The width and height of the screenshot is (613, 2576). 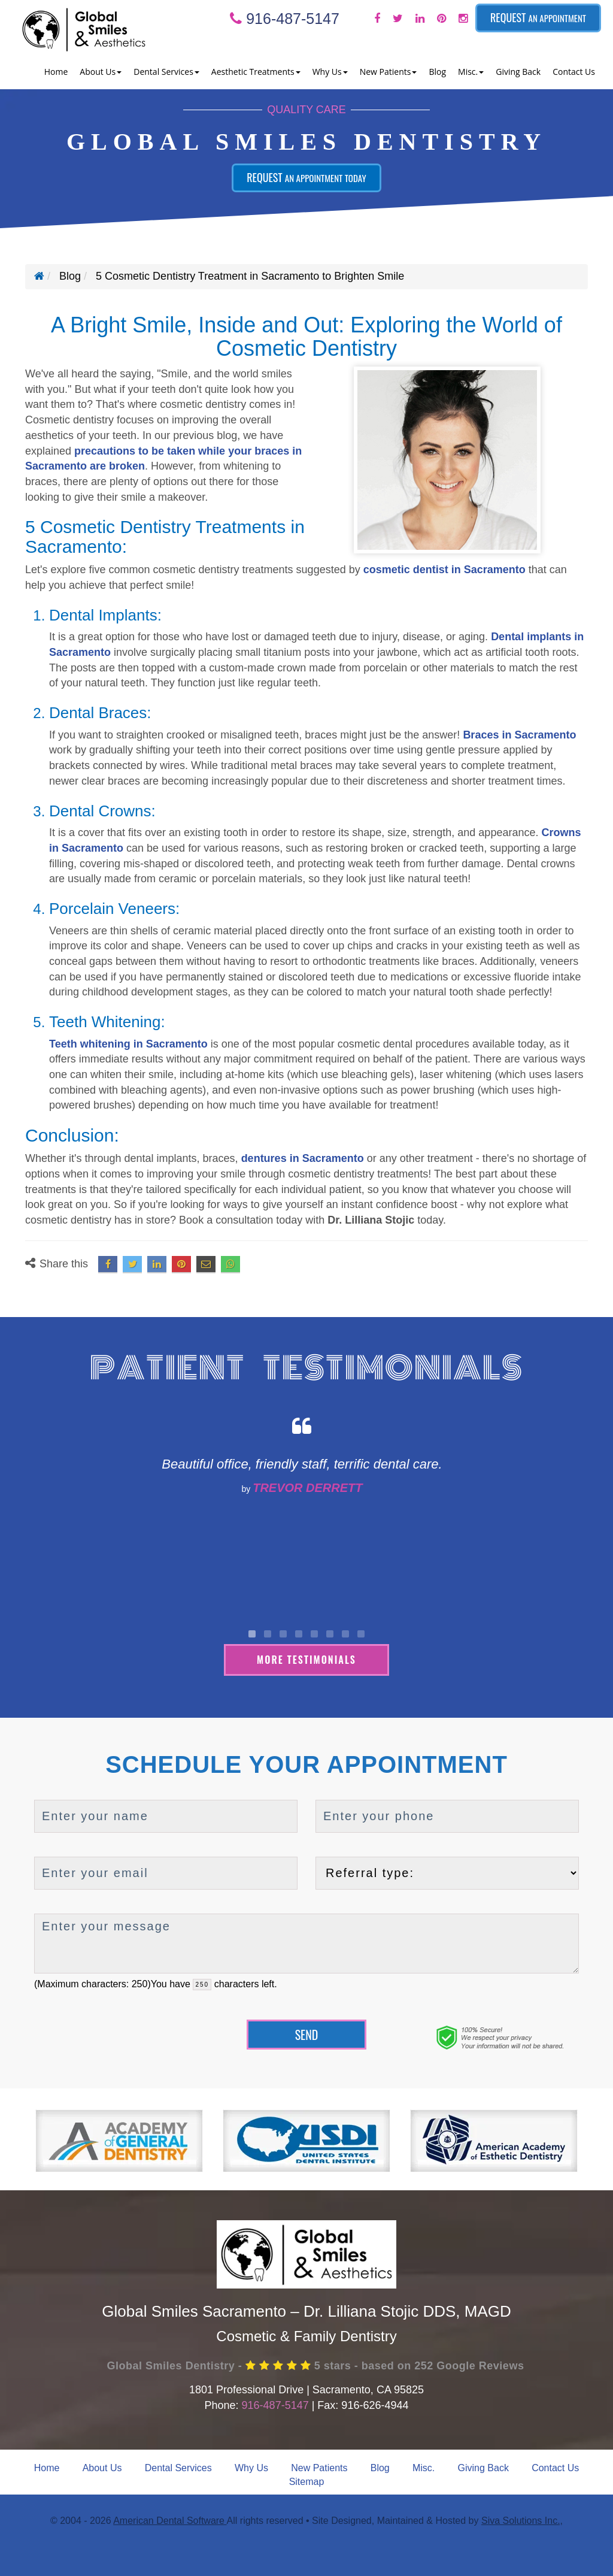 I want to click on dentures in Sacramento, so click(x=302, y=1158).